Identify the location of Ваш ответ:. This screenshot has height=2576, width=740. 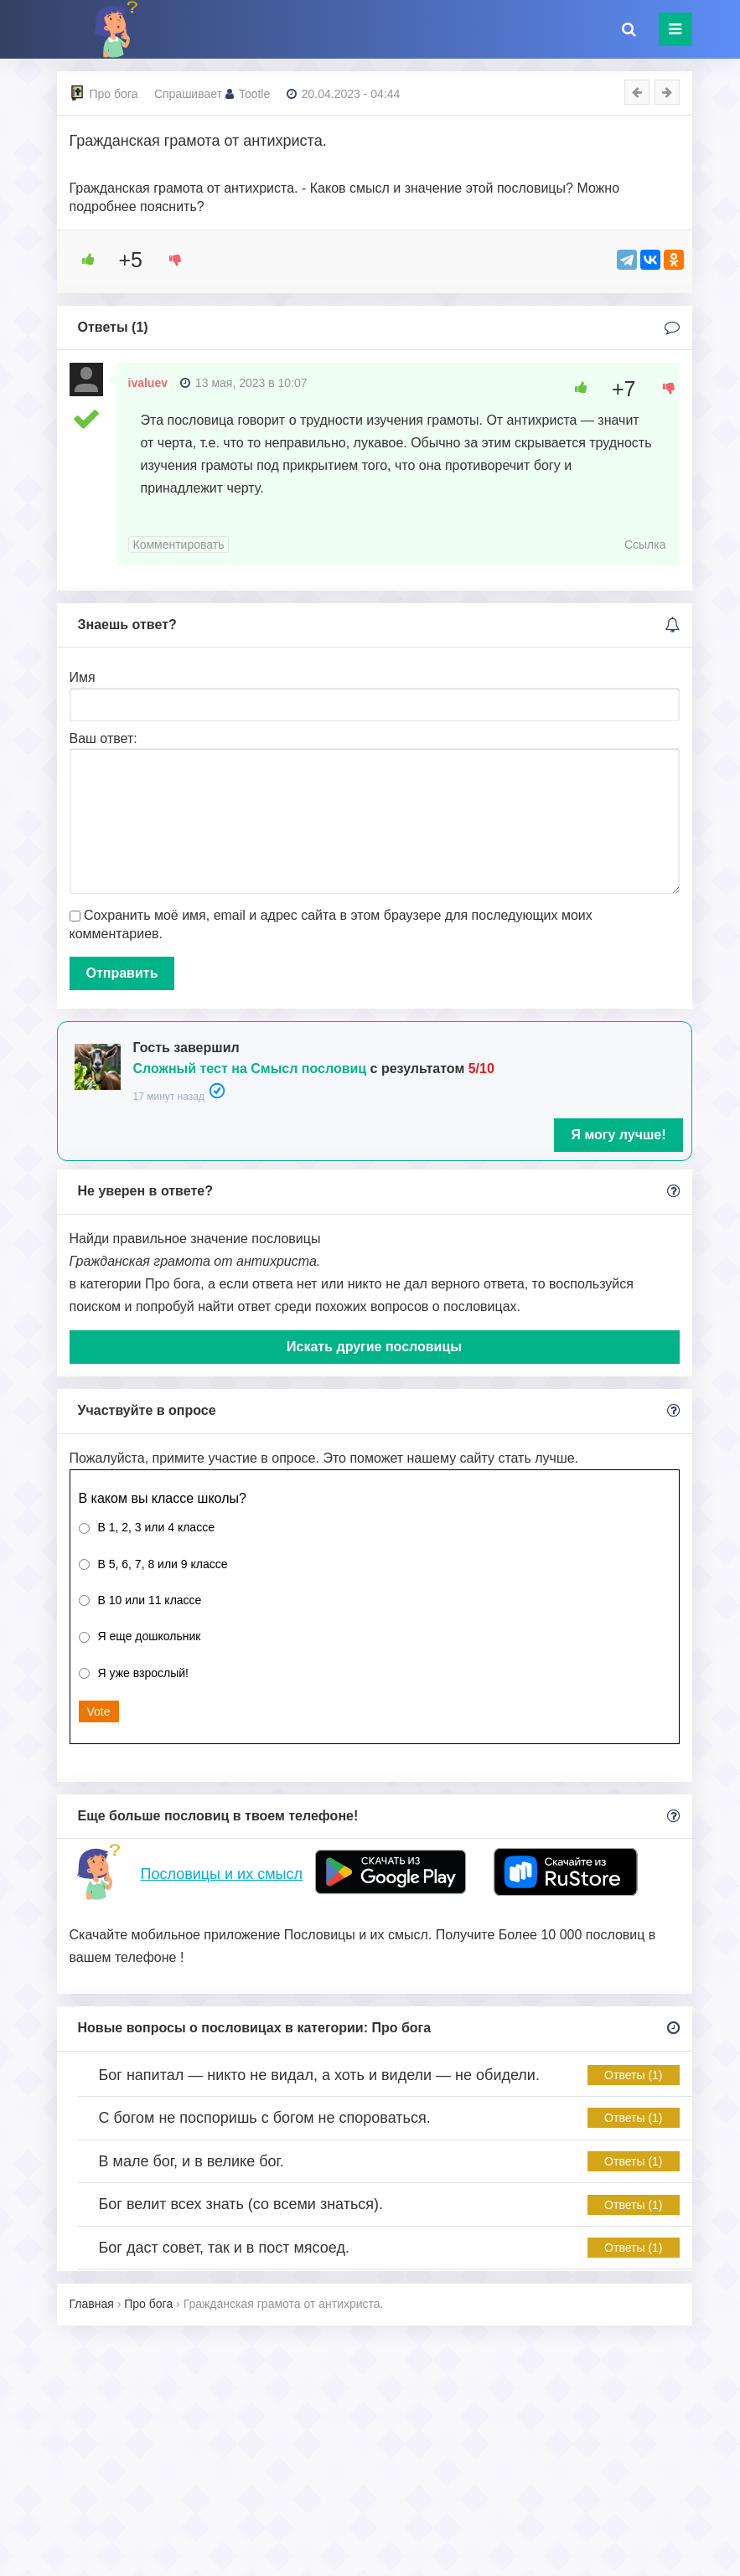
(103, 738).